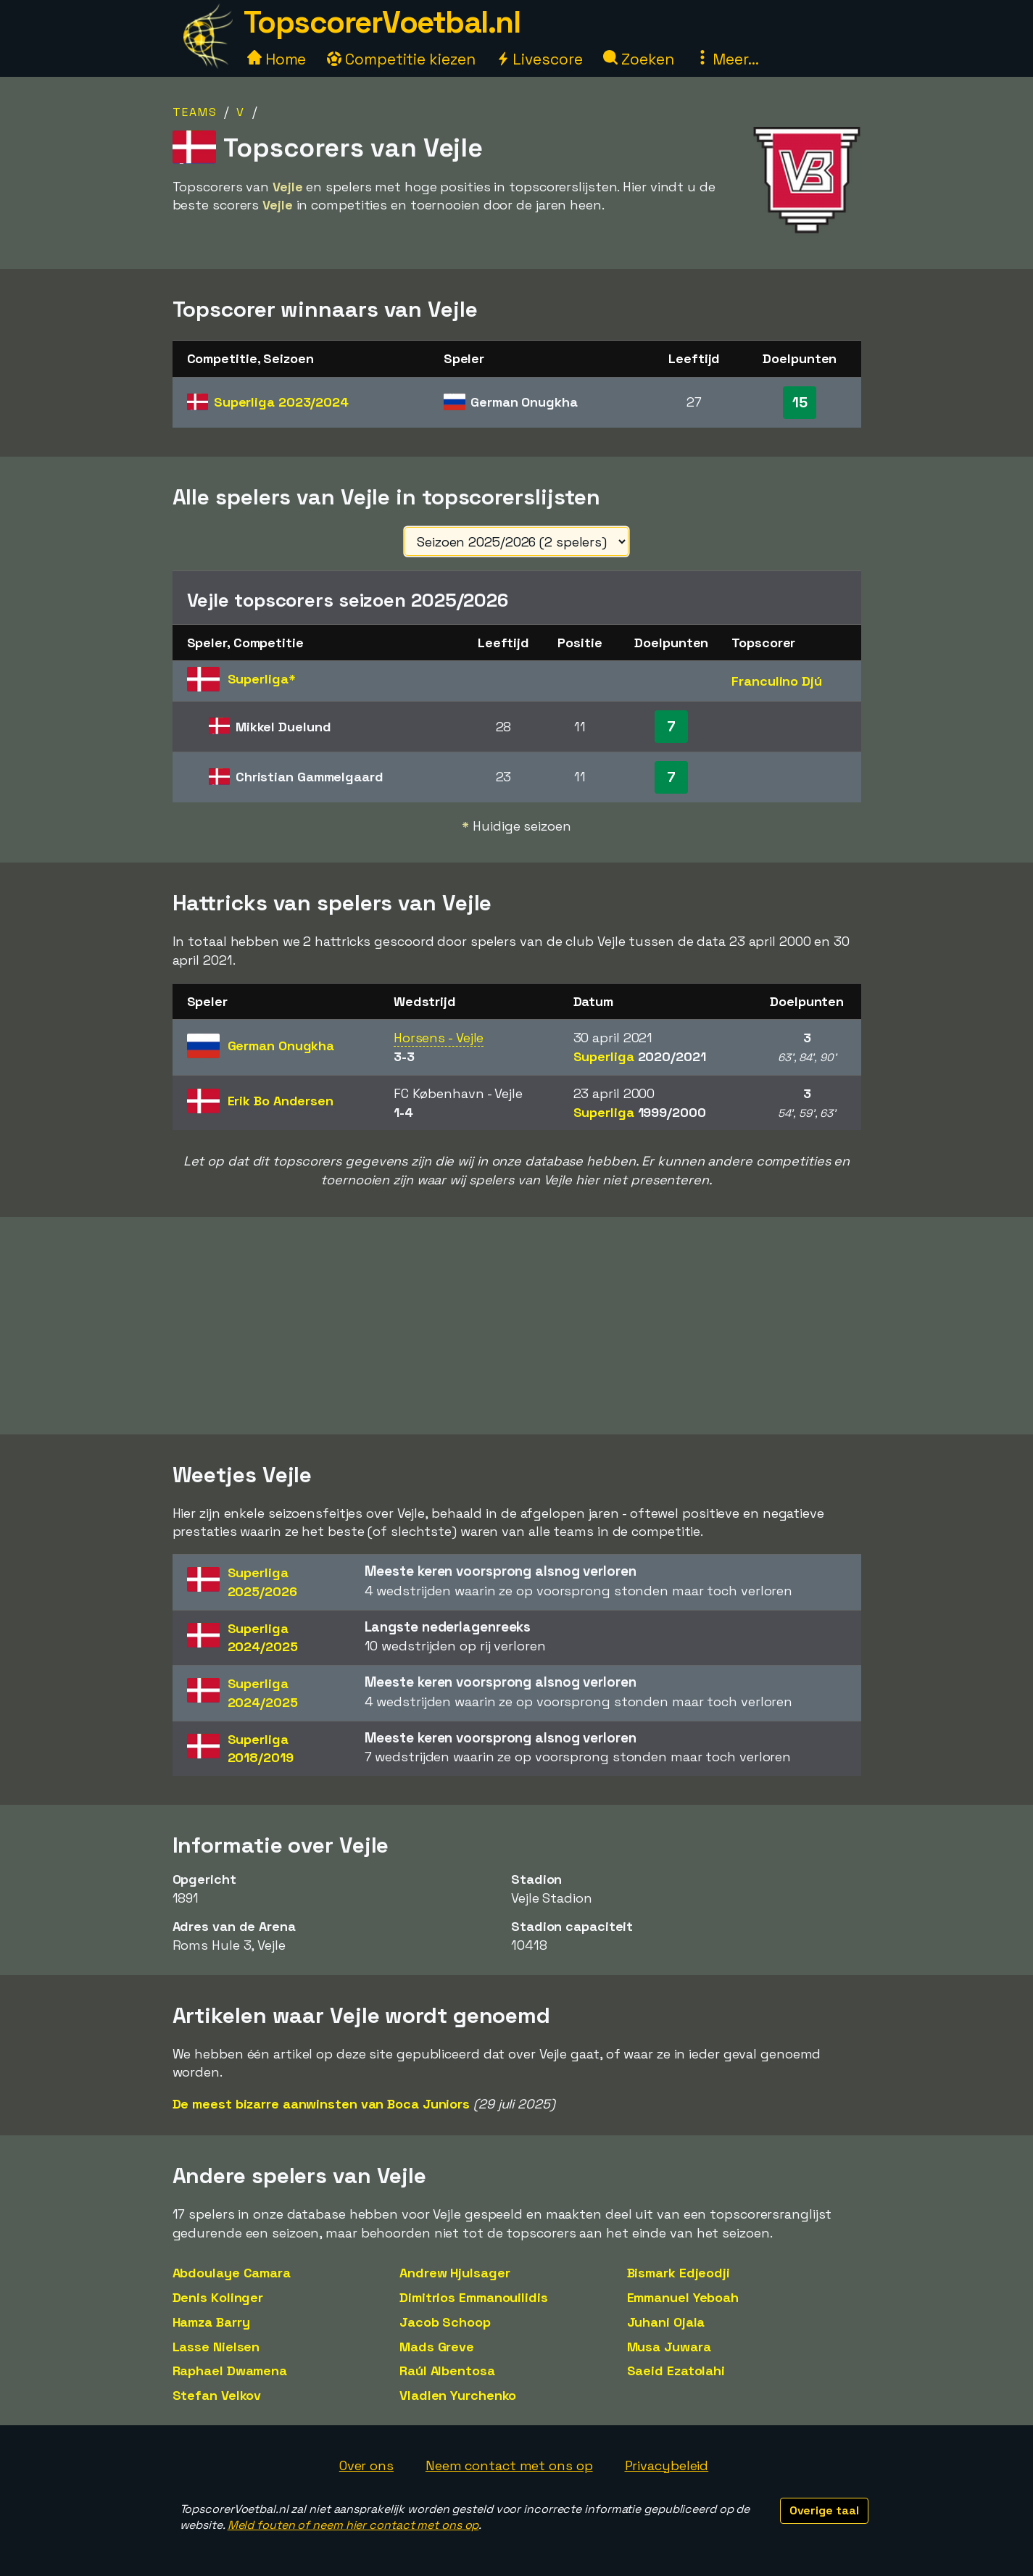 This screenshot has height=2576, width=1033. Describe the element at coordinates (321, 2103) in the screenshot. I see `De meest bizarre aanwinsten van Boca Juniors` at that location.